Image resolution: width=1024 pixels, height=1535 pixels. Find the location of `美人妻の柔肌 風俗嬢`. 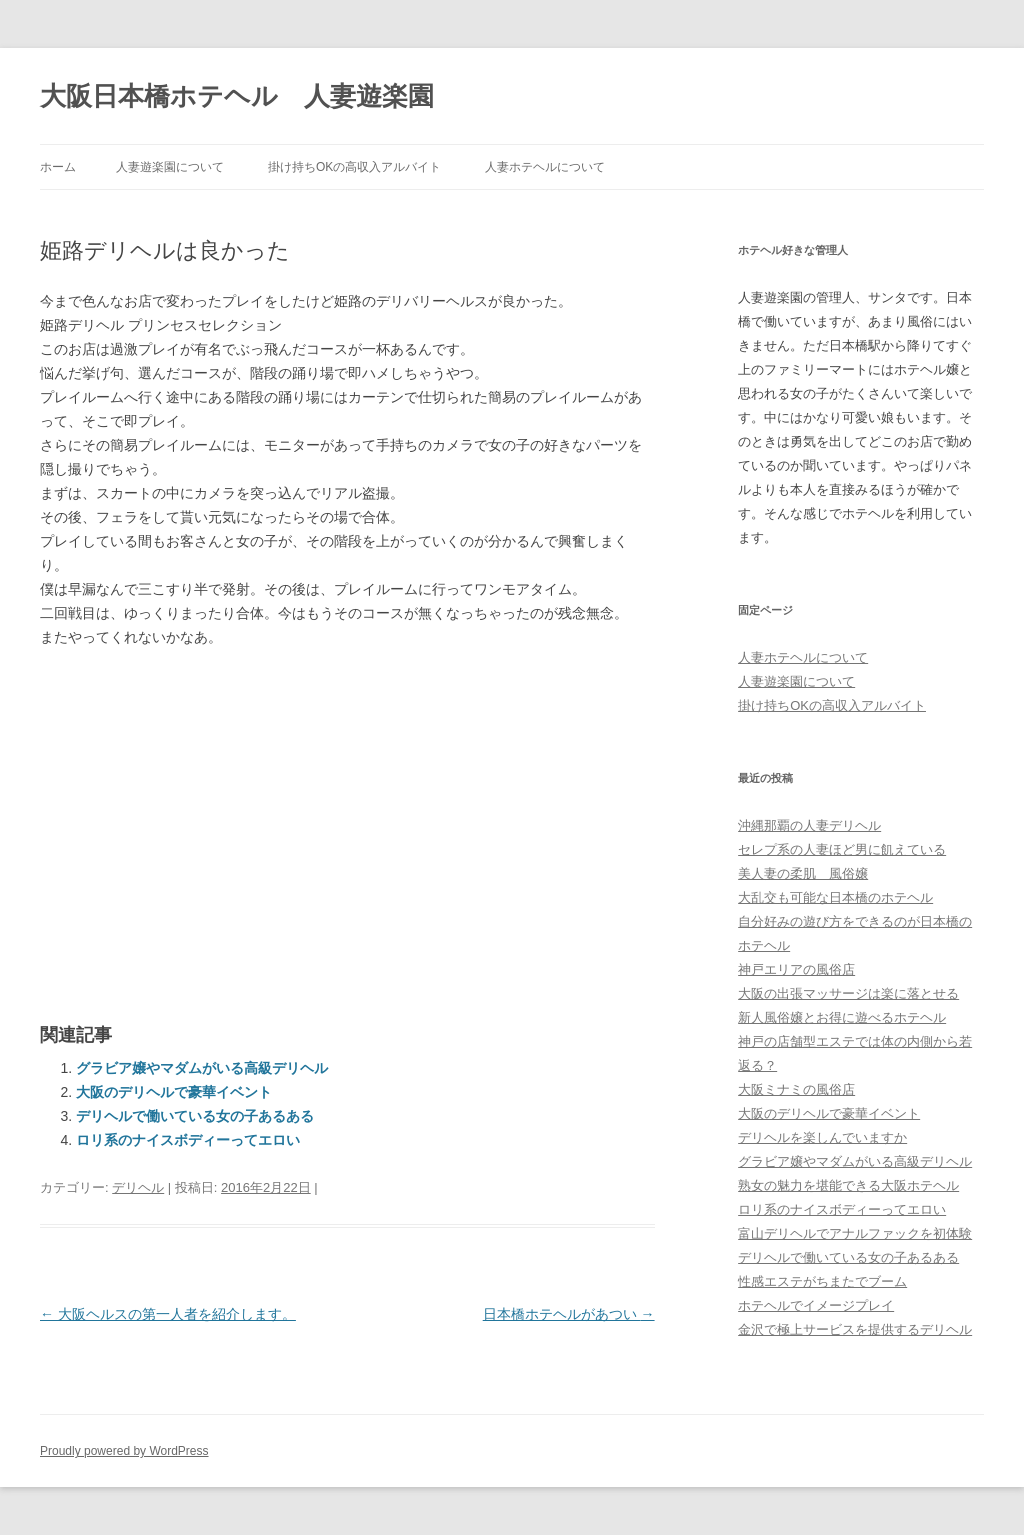

美人妻の柔肌 風俗嬢 is located at coordinates (803, 873).